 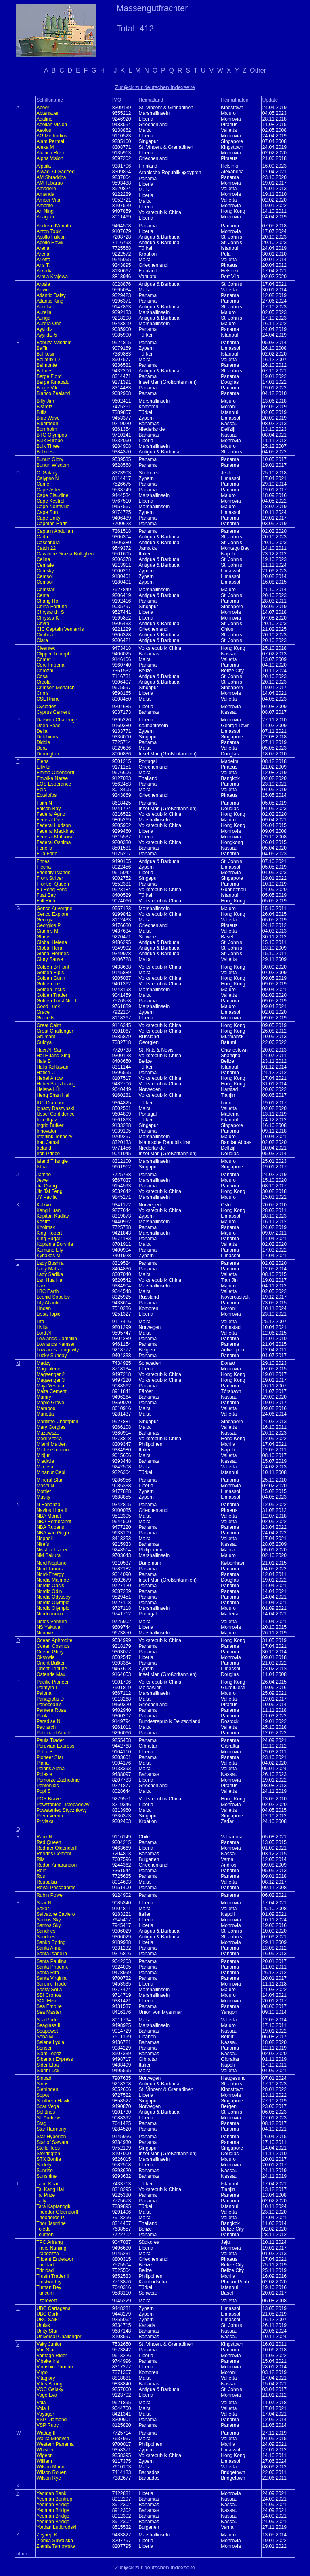 What do you see at coordinates (43, 742) in the screenshot?
I see `Diddle` at bounding box center [43, 742].